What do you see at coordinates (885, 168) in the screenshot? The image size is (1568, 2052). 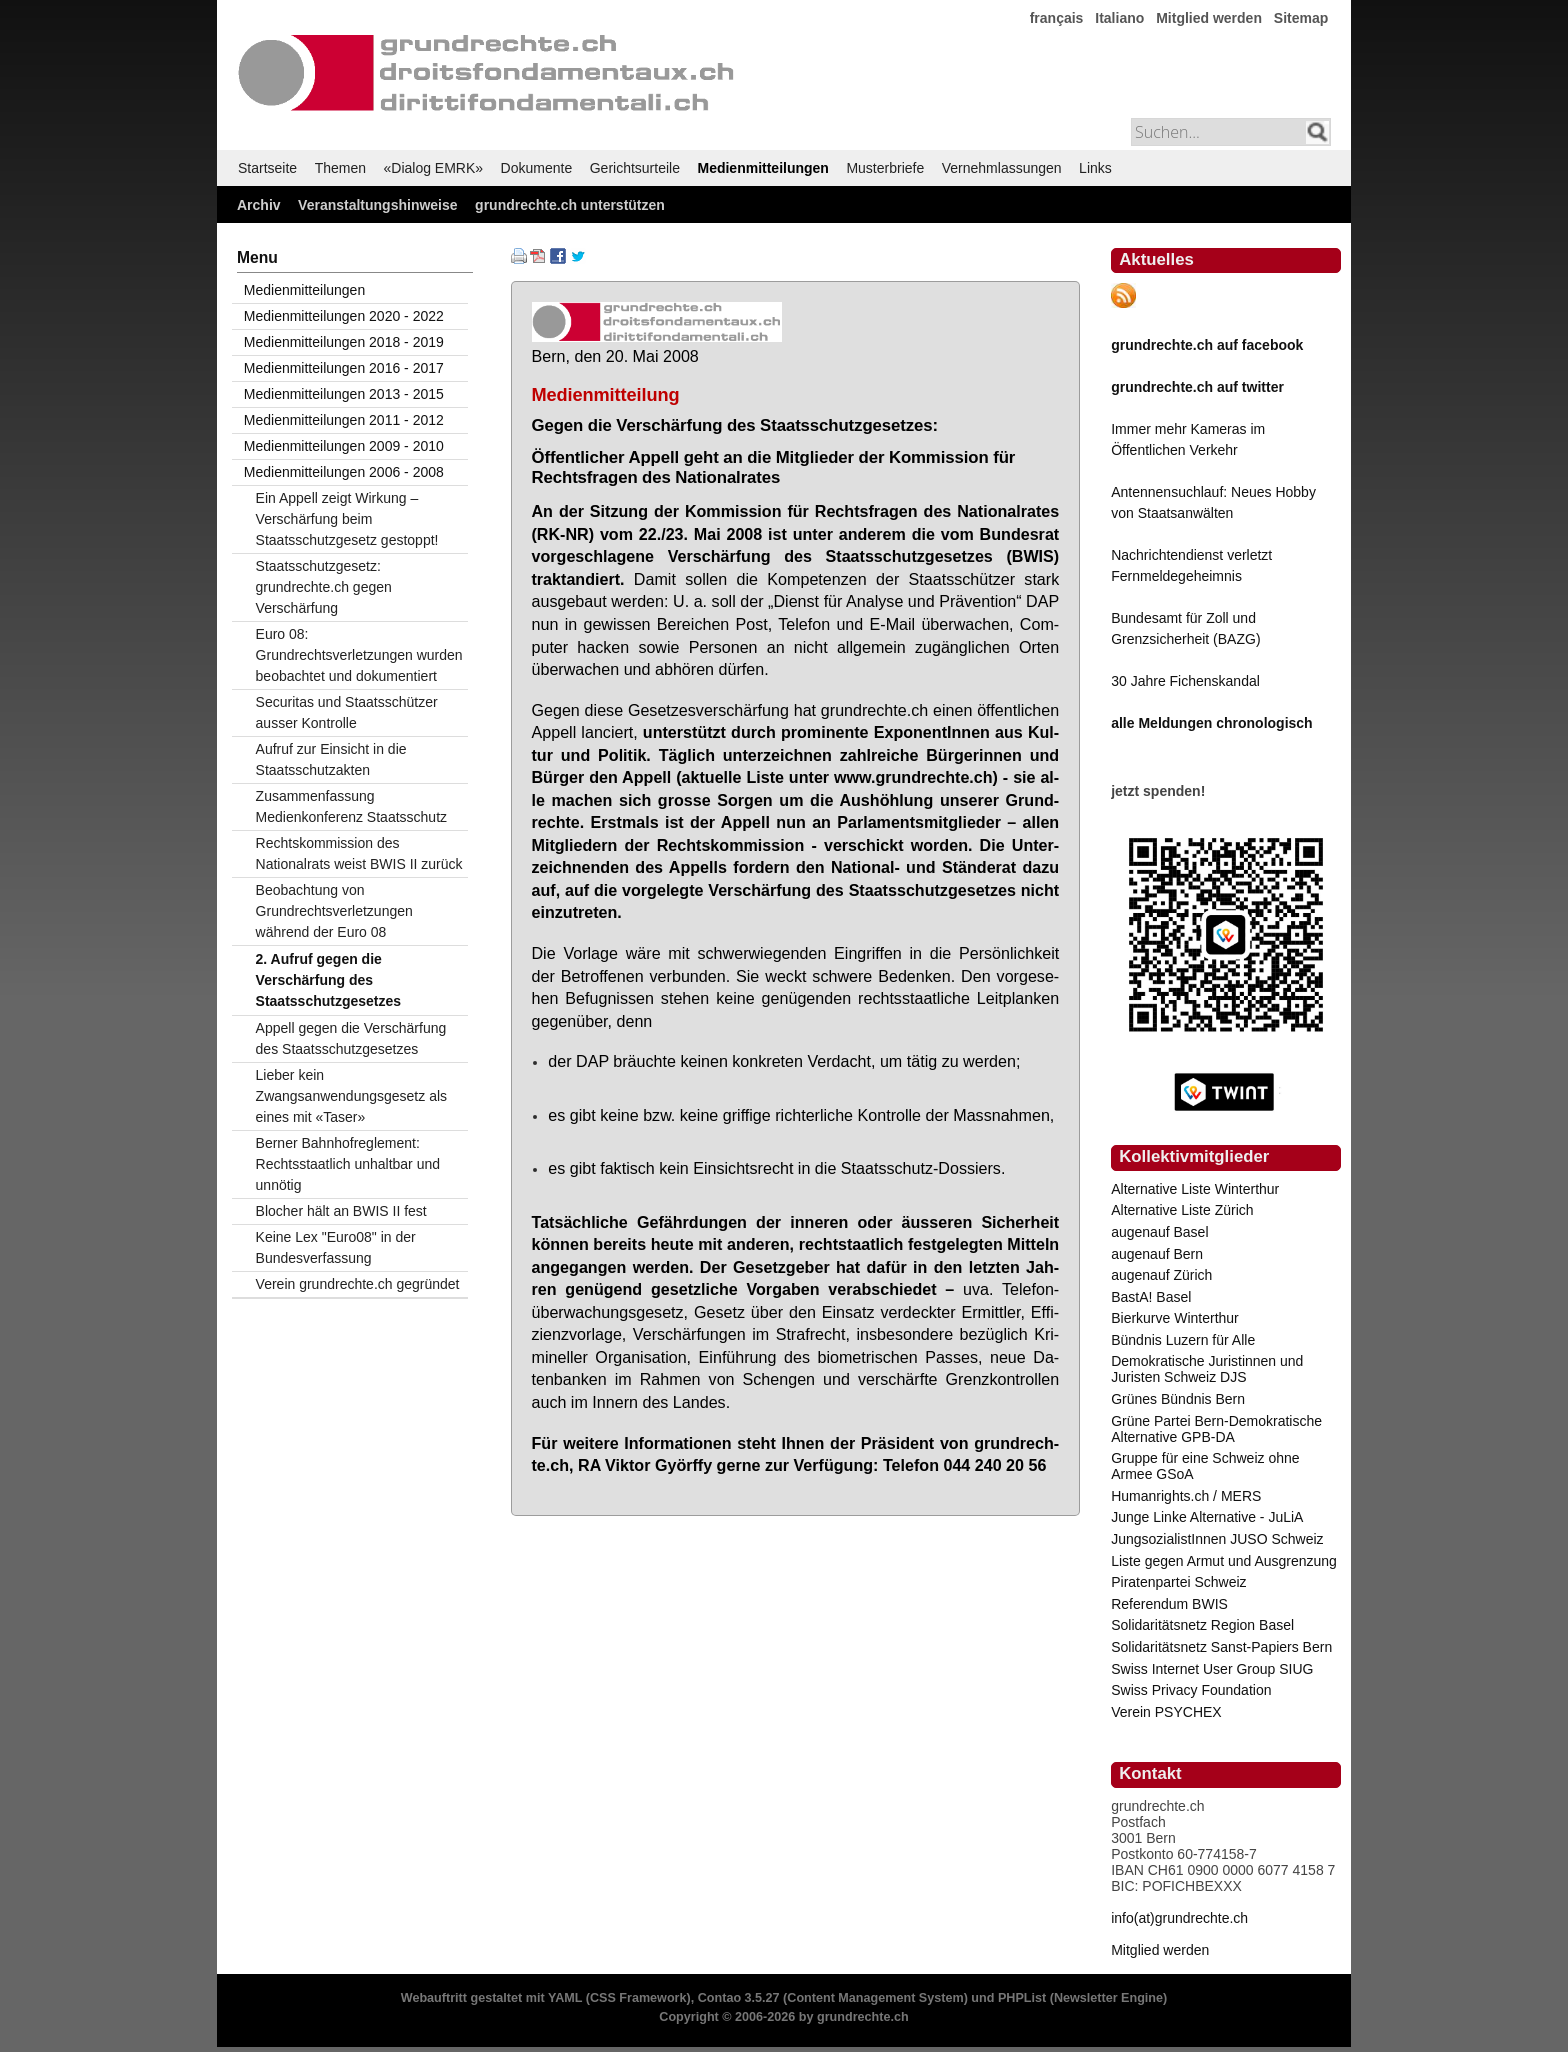 I see `Musterbriefe` at bounding box center [885, 168].